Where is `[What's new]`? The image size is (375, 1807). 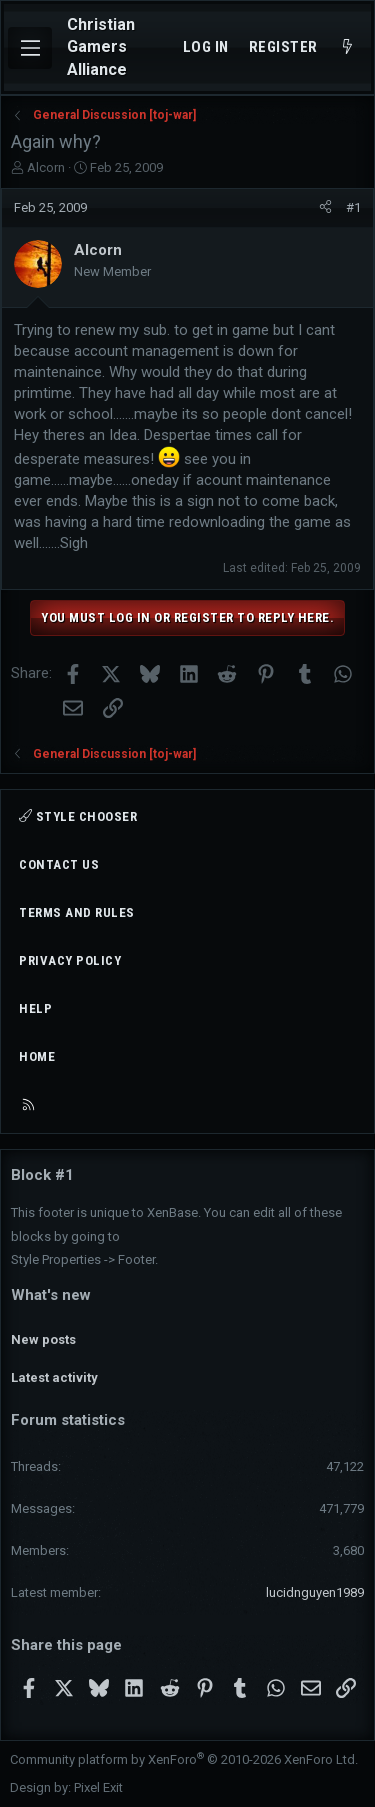 [What's new] is located at coordinates (347, 47).